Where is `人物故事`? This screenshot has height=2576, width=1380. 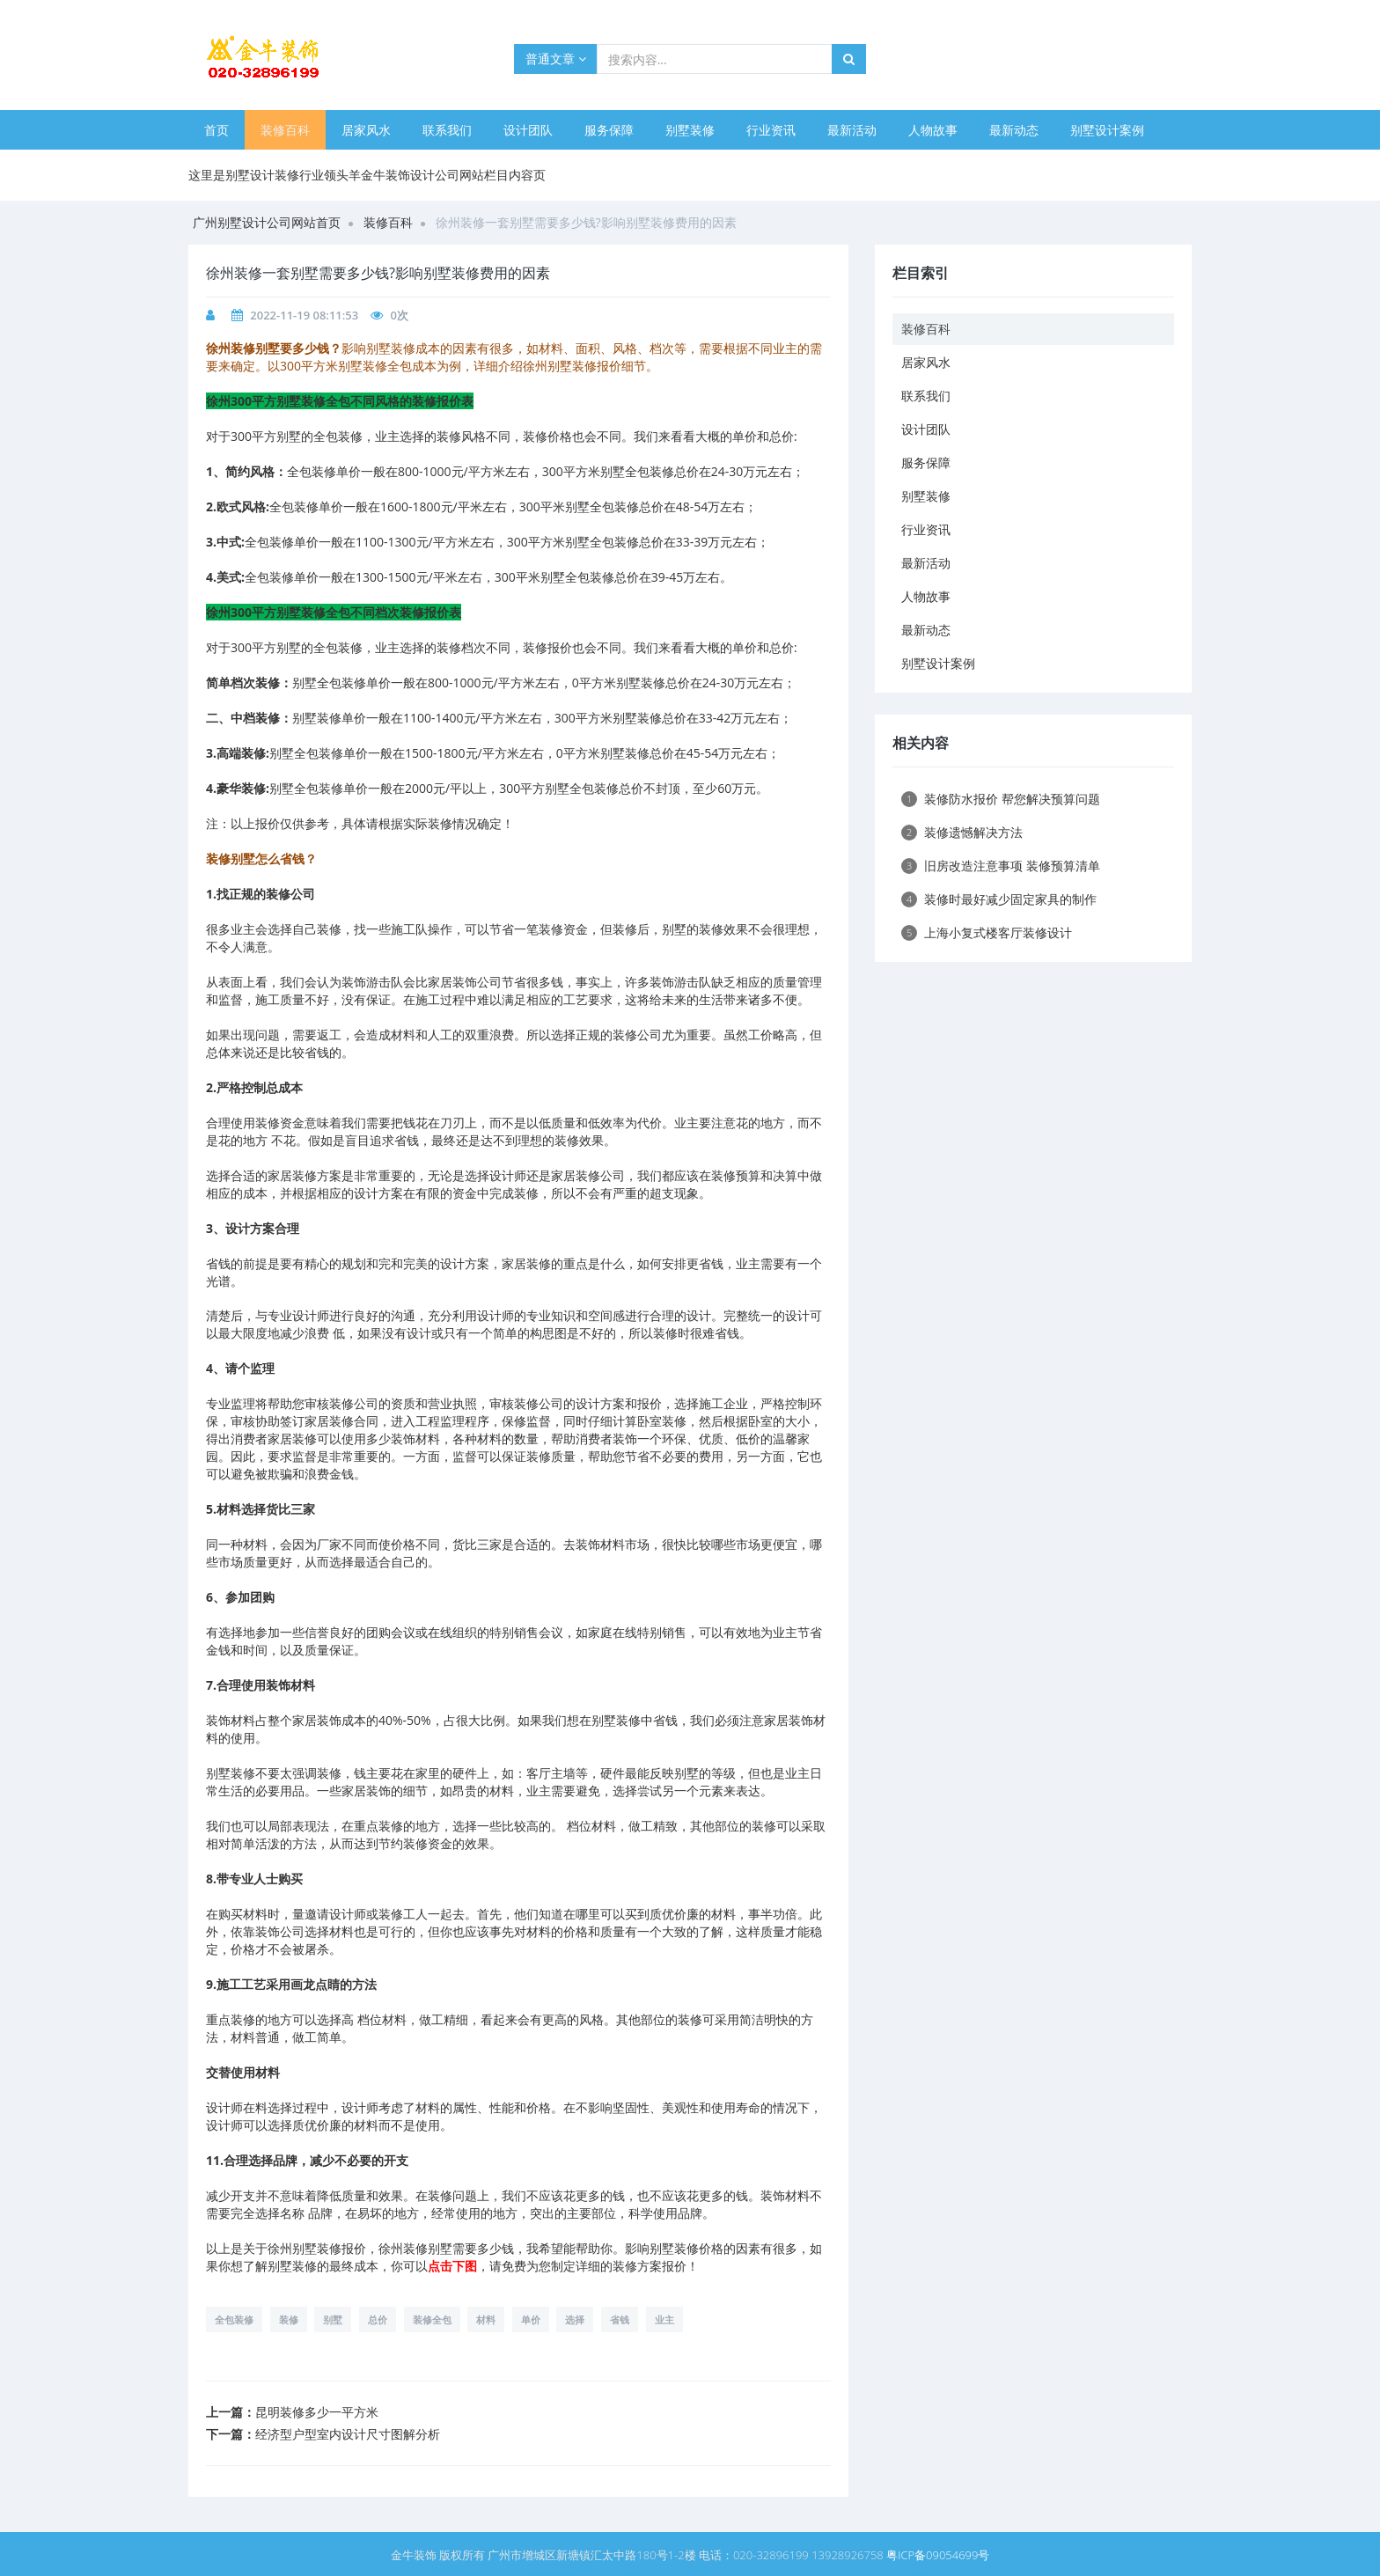
人物故事 is located at coordinates (933, 129).